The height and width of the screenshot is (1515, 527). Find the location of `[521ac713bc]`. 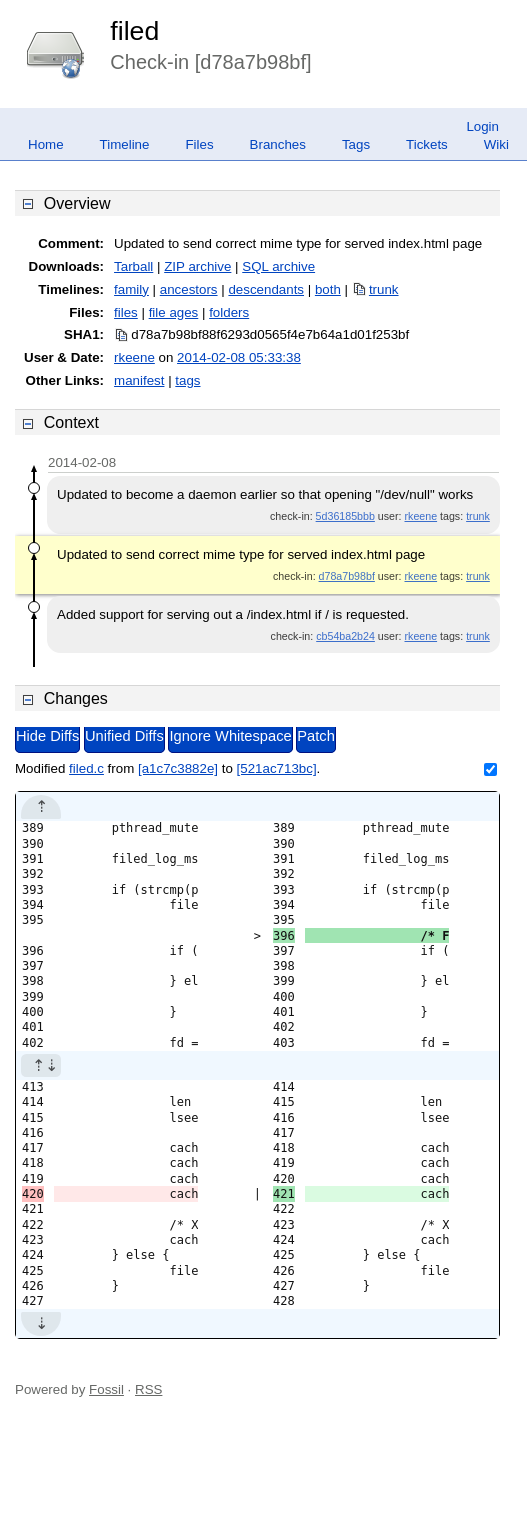

[521ac713bc] is located at coordinates (277, 768).